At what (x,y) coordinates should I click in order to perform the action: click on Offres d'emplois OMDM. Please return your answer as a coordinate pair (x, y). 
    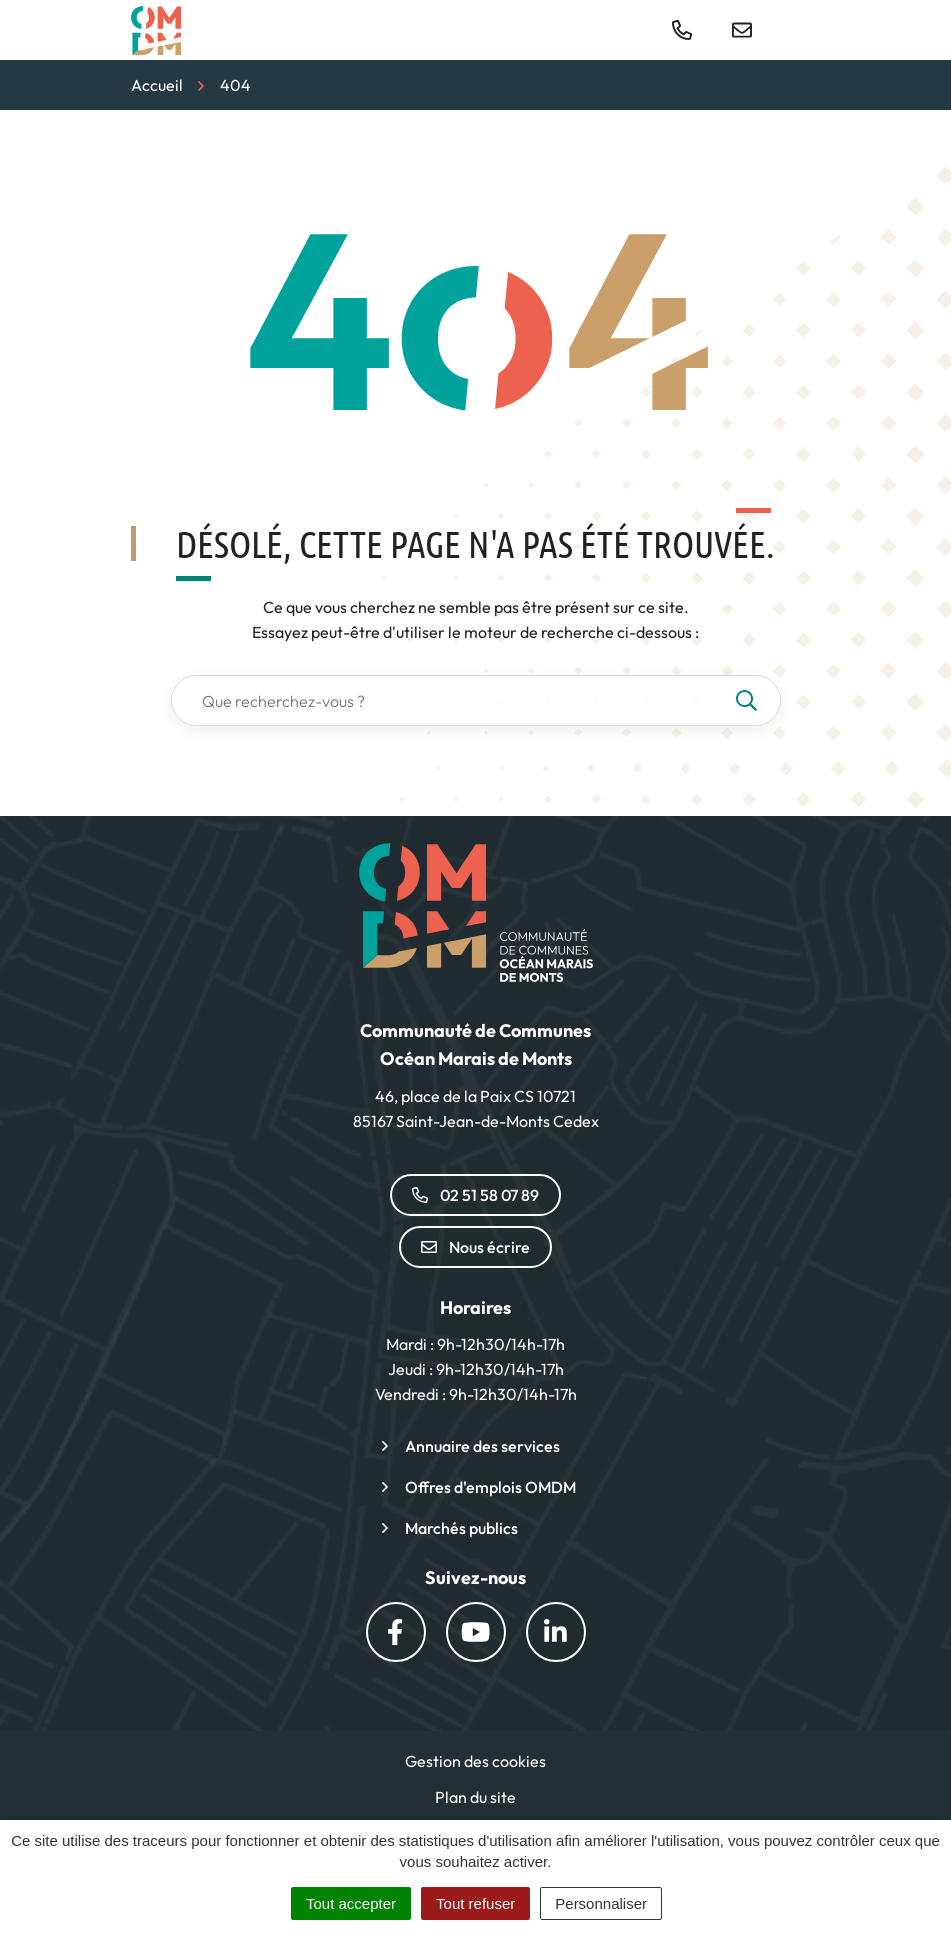
    Looking at the image, I should click on (490, 1487).